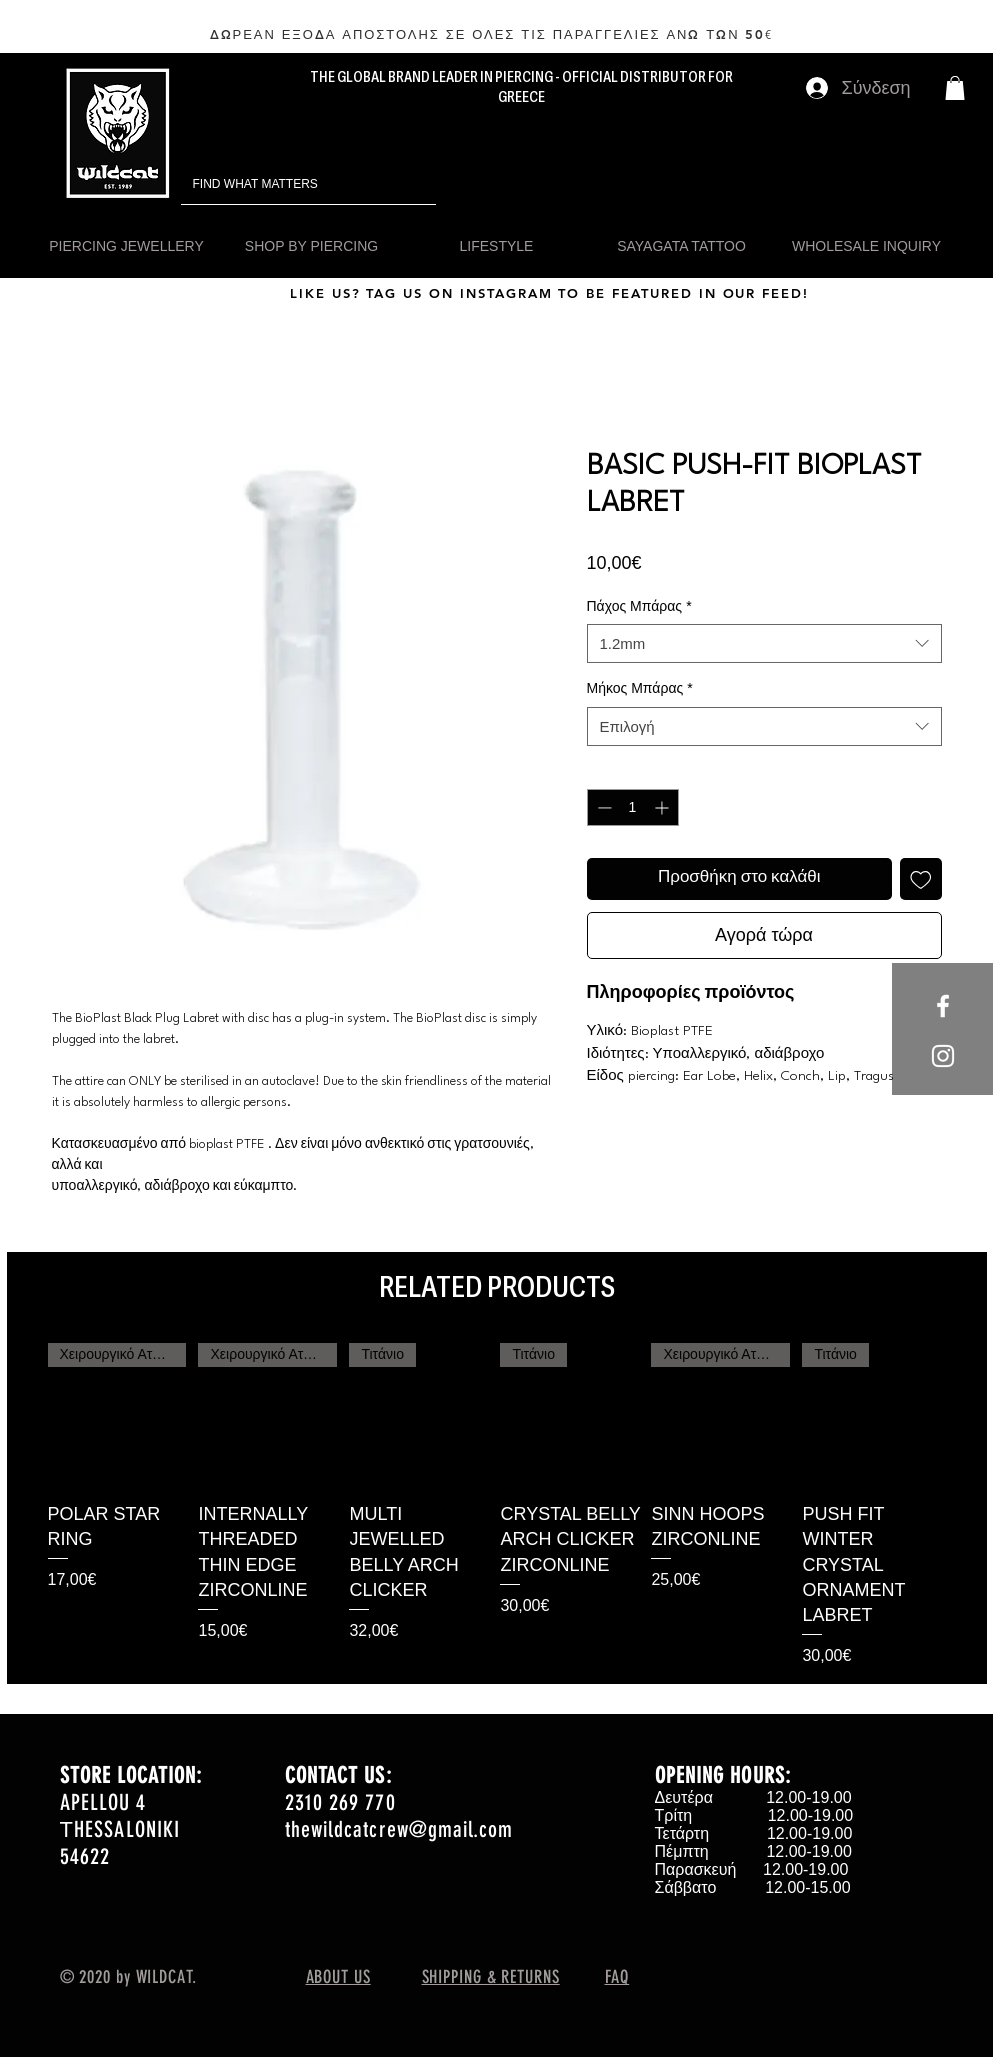 Image resolution: width=993 pixels, height=2057 pixels. What do you see at coordinates (921, 879) in the screenshot?
I see `[Προσθήκη στη λίστα επιθυμιών]` at bounding box center [921, 879].